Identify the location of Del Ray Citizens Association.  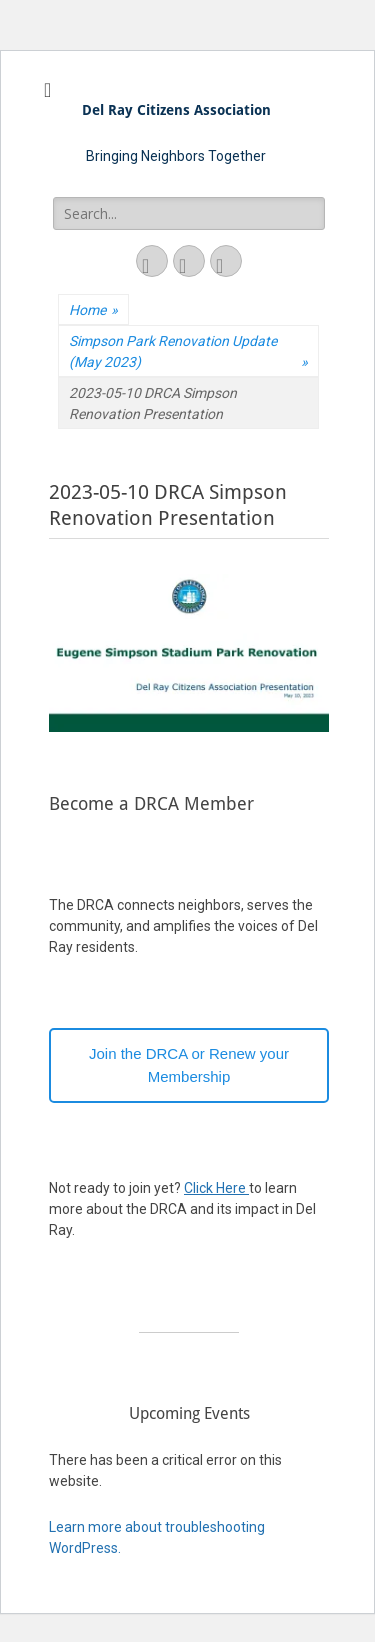
(176, 110).